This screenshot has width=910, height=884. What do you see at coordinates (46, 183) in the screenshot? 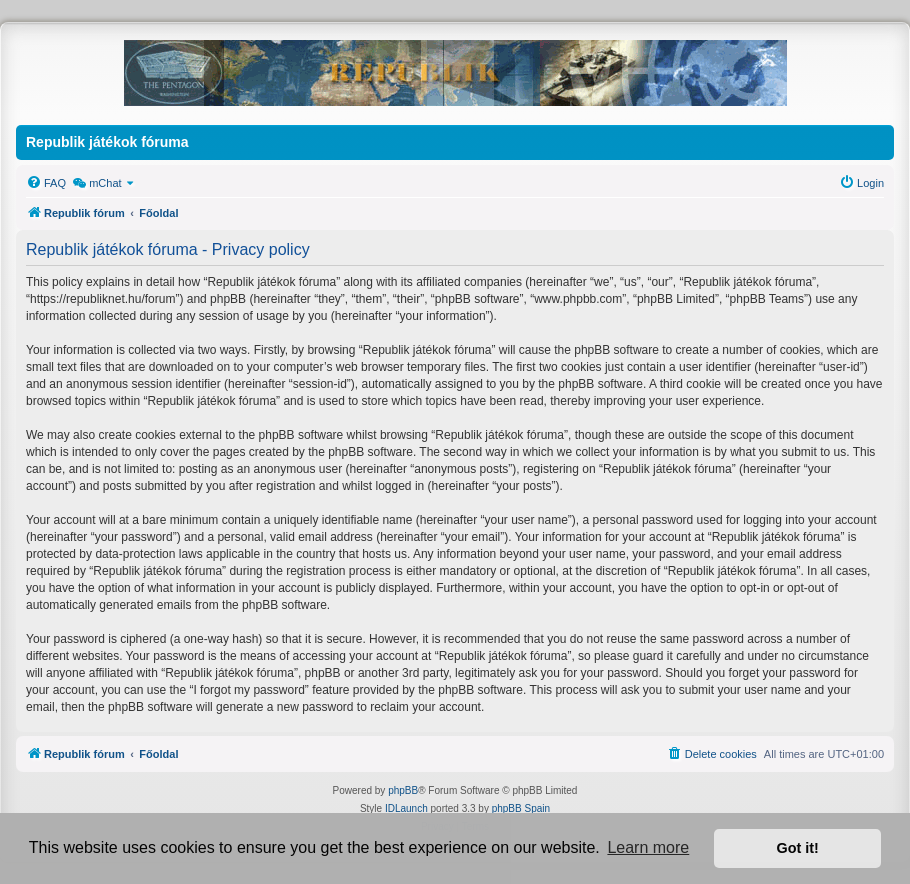
I see `[menuitem]` at bounding box center [46, 183].